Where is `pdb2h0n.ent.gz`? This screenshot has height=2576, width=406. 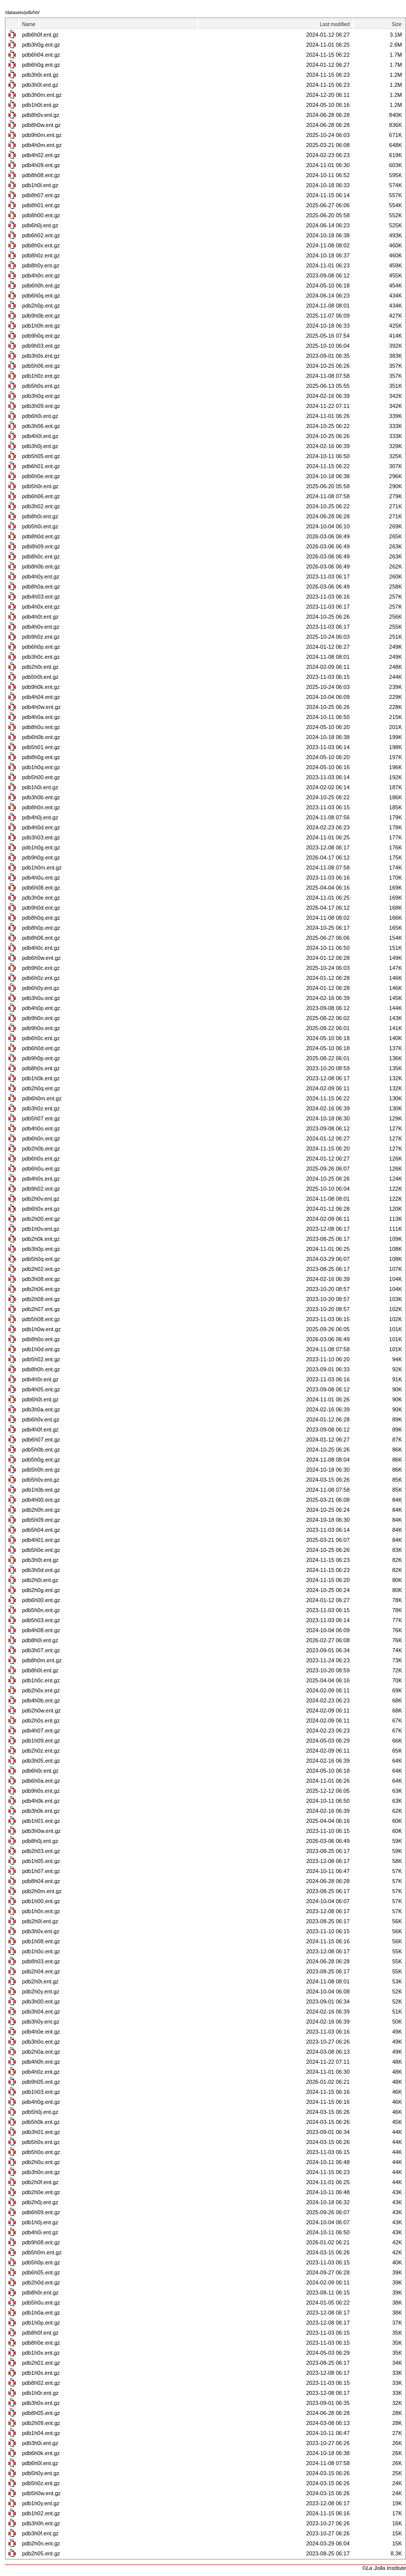
pdb2h0n.ent.gz is located at coordinates (41, 2543).